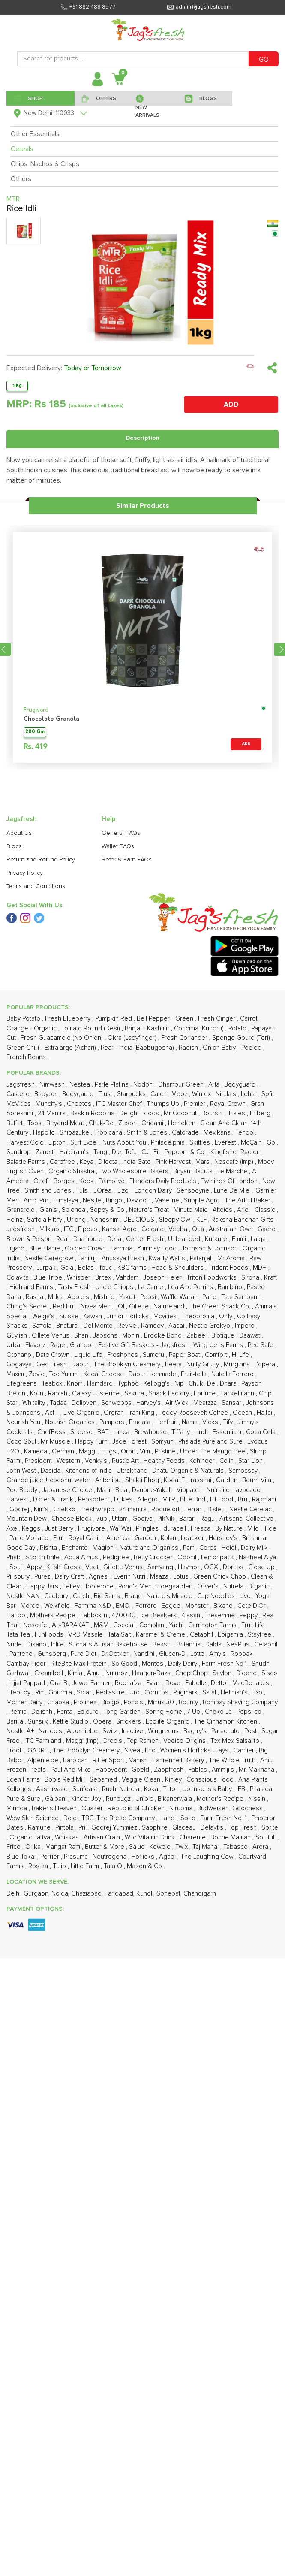 This screenshot has width=285, height=2576. Describe the element at coordinates (43, 1532) in the screenshot. I see `ITC Farmland` at that location.